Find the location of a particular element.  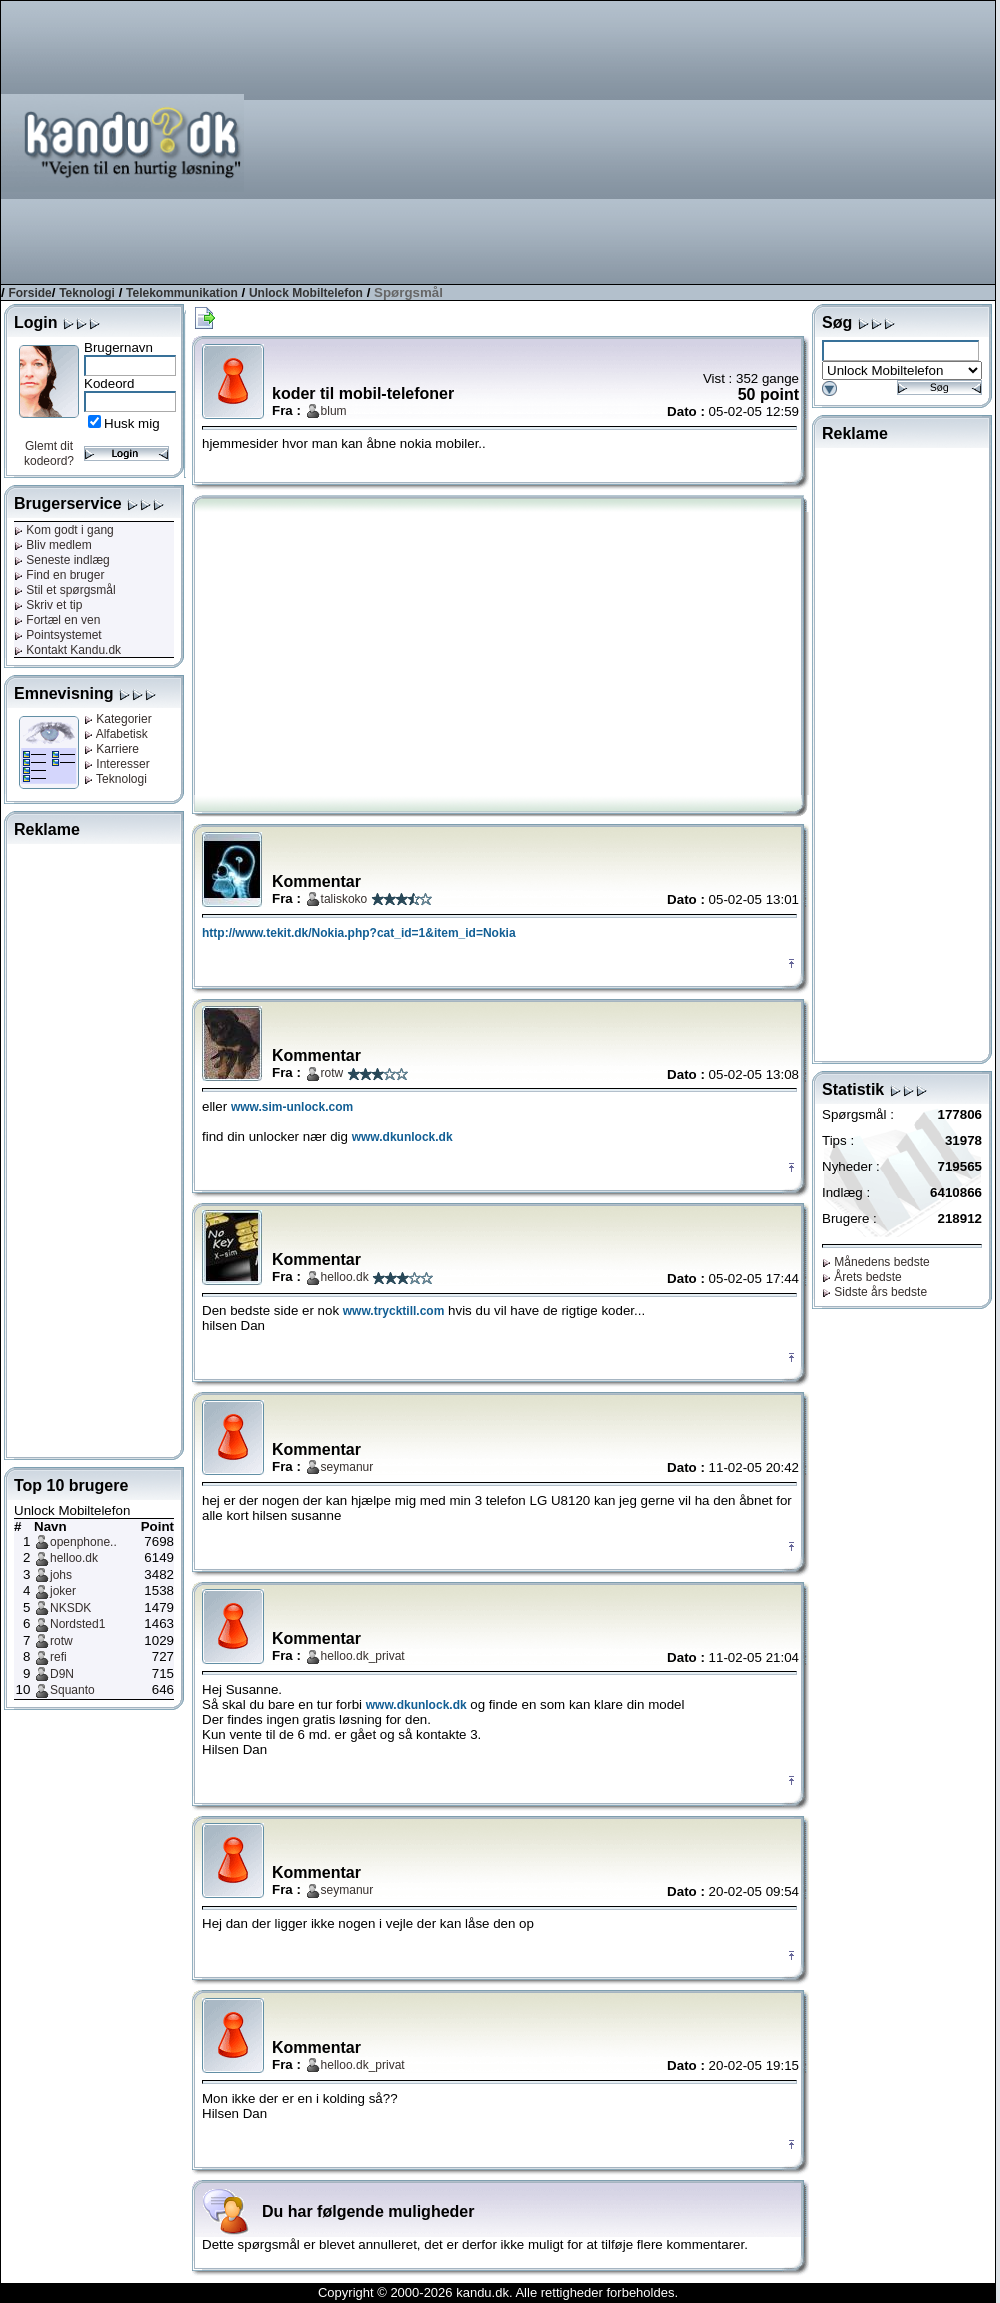

Fortæl en ven is located at coordinates (57, 620).